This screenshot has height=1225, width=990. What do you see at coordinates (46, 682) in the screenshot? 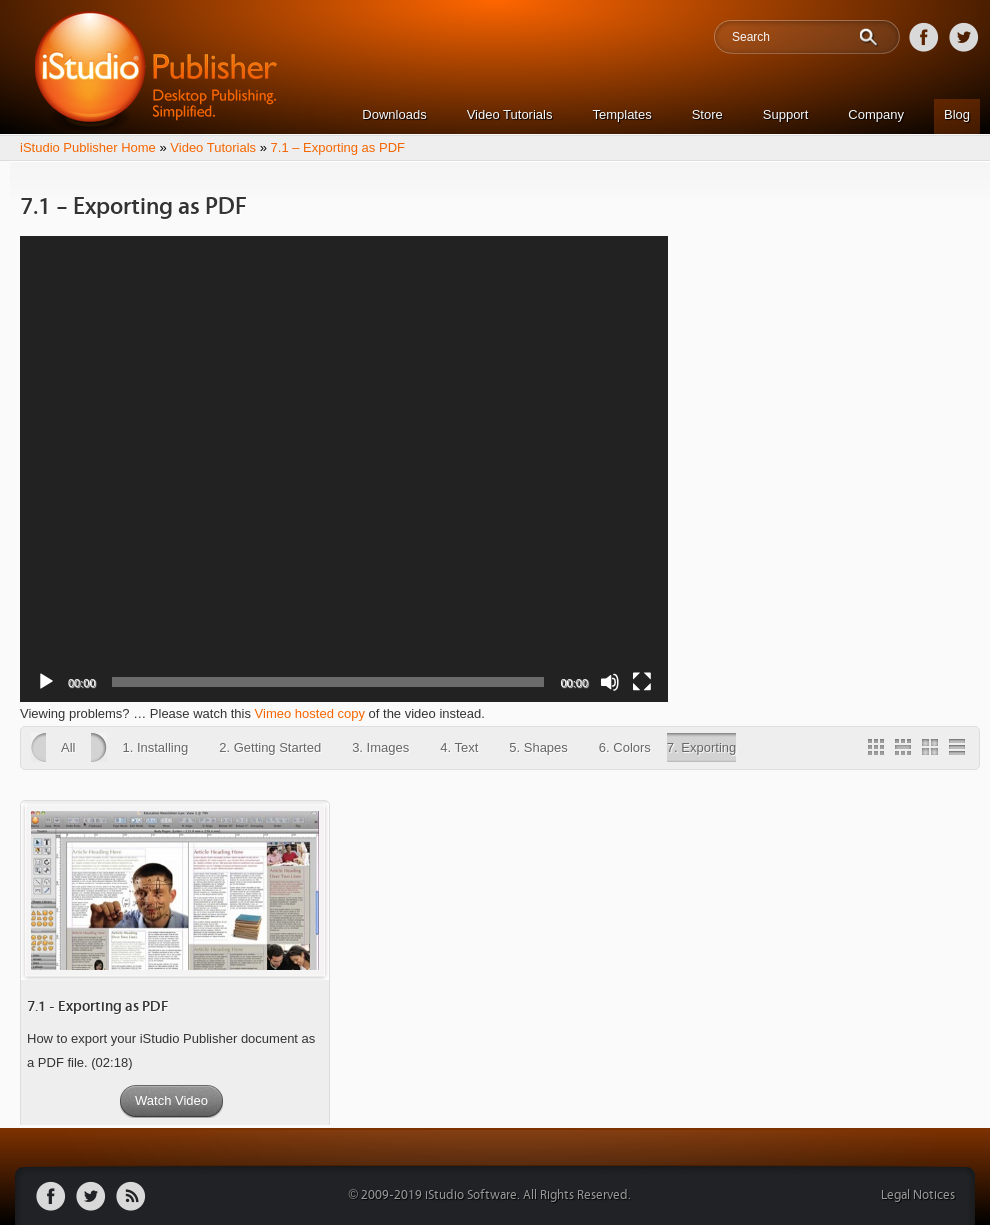
I see `[Play]` at bounding box center [46, 682].